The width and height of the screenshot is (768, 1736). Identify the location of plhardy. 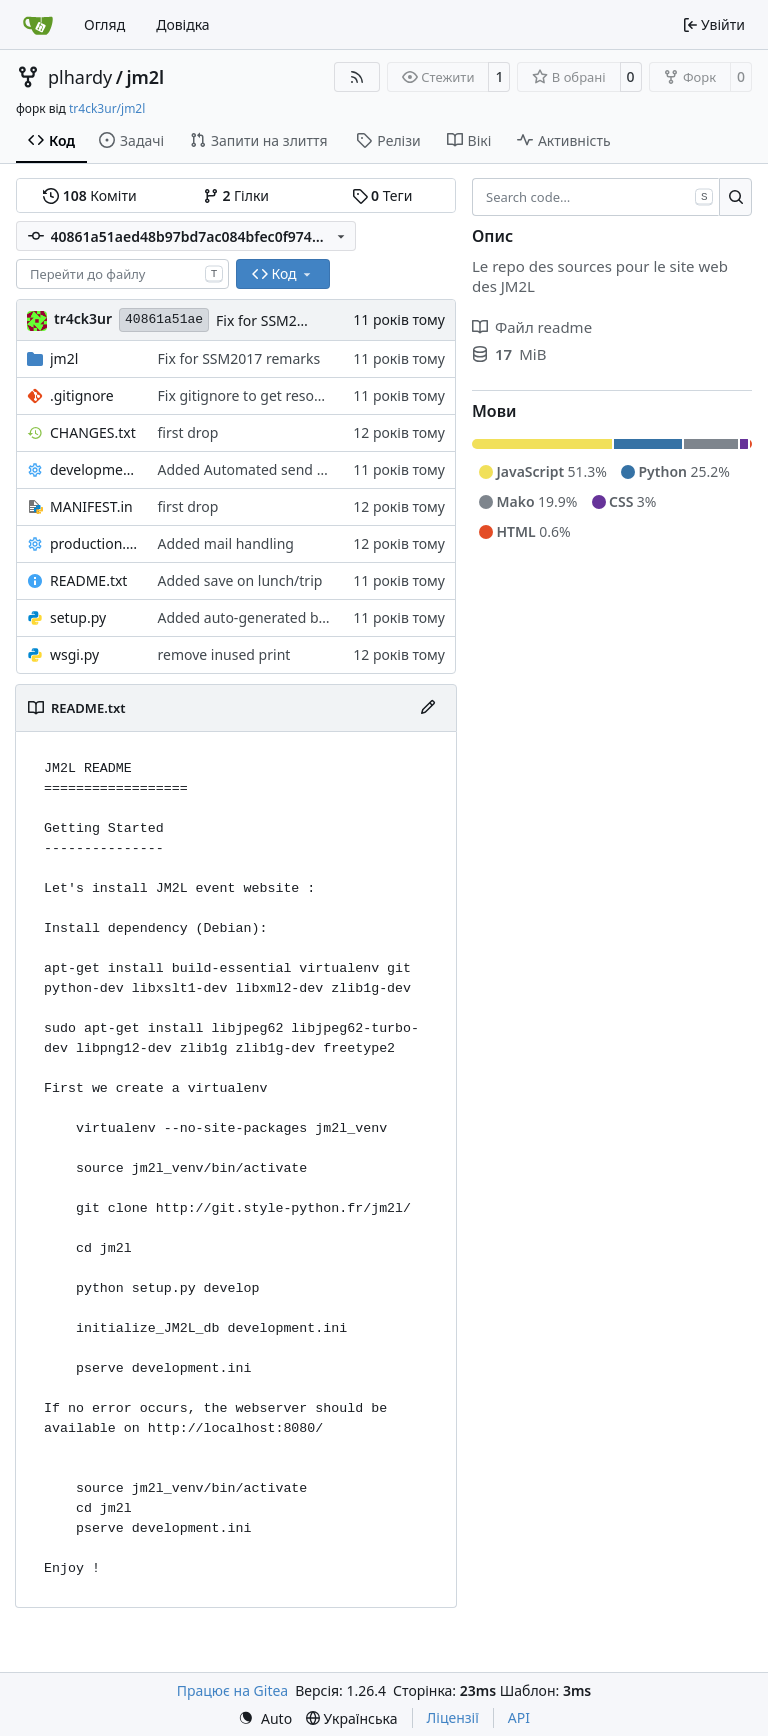
(80, 77).